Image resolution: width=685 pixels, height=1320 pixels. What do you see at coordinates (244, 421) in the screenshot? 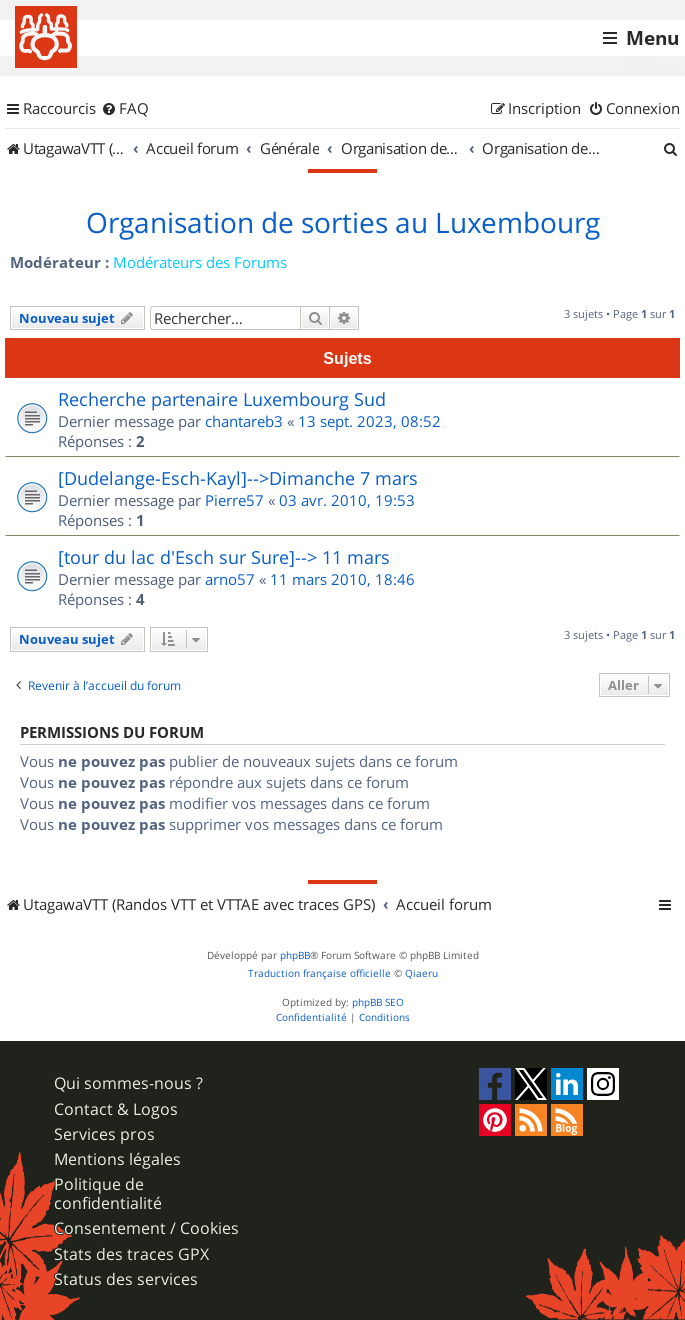
I see `chantareb3` at bounding box center [244, 421].